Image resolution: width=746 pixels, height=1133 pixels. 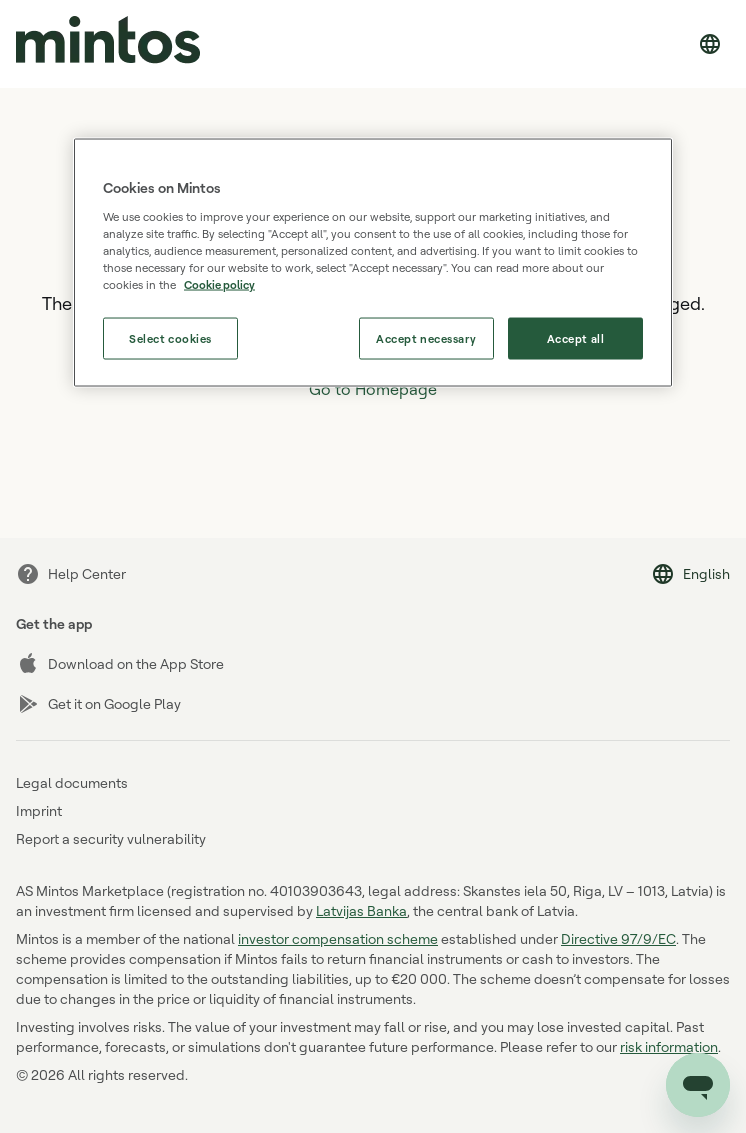 What do you see at coordinates (373, 262) in the screenshot?
I see `[region]` at bounding box center [373, 262].